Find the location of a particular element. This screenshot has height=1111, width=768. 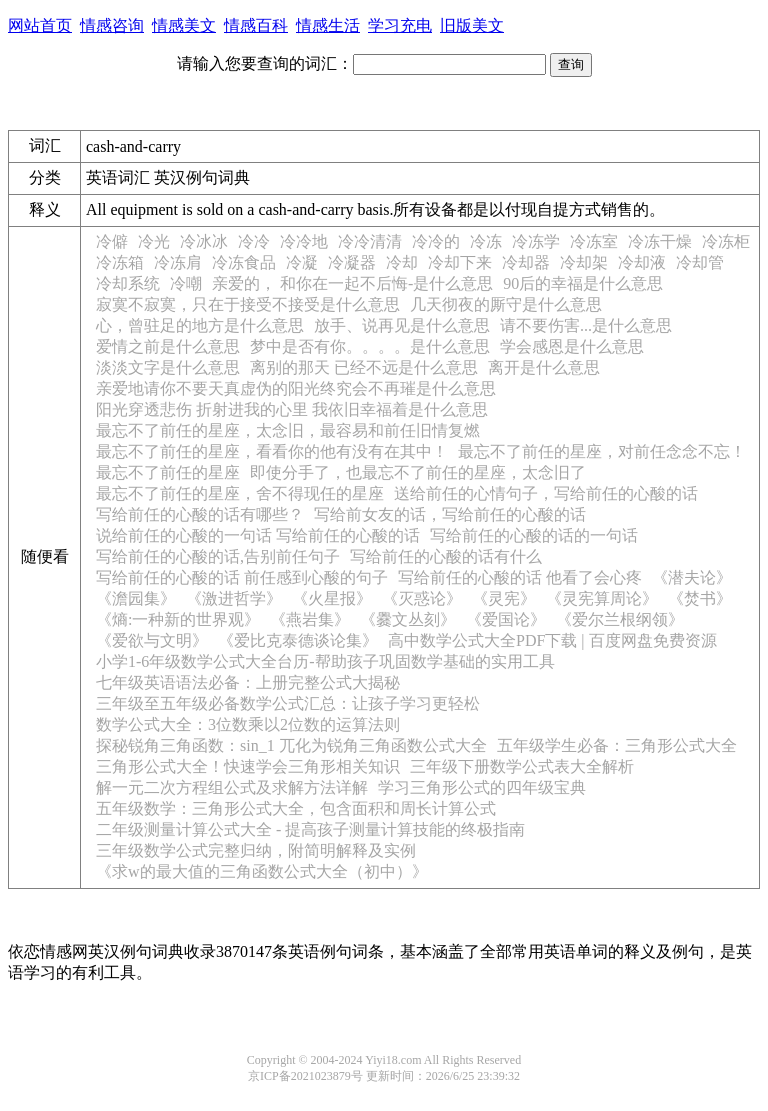

冷冷 is located at coordinates (254, 241).